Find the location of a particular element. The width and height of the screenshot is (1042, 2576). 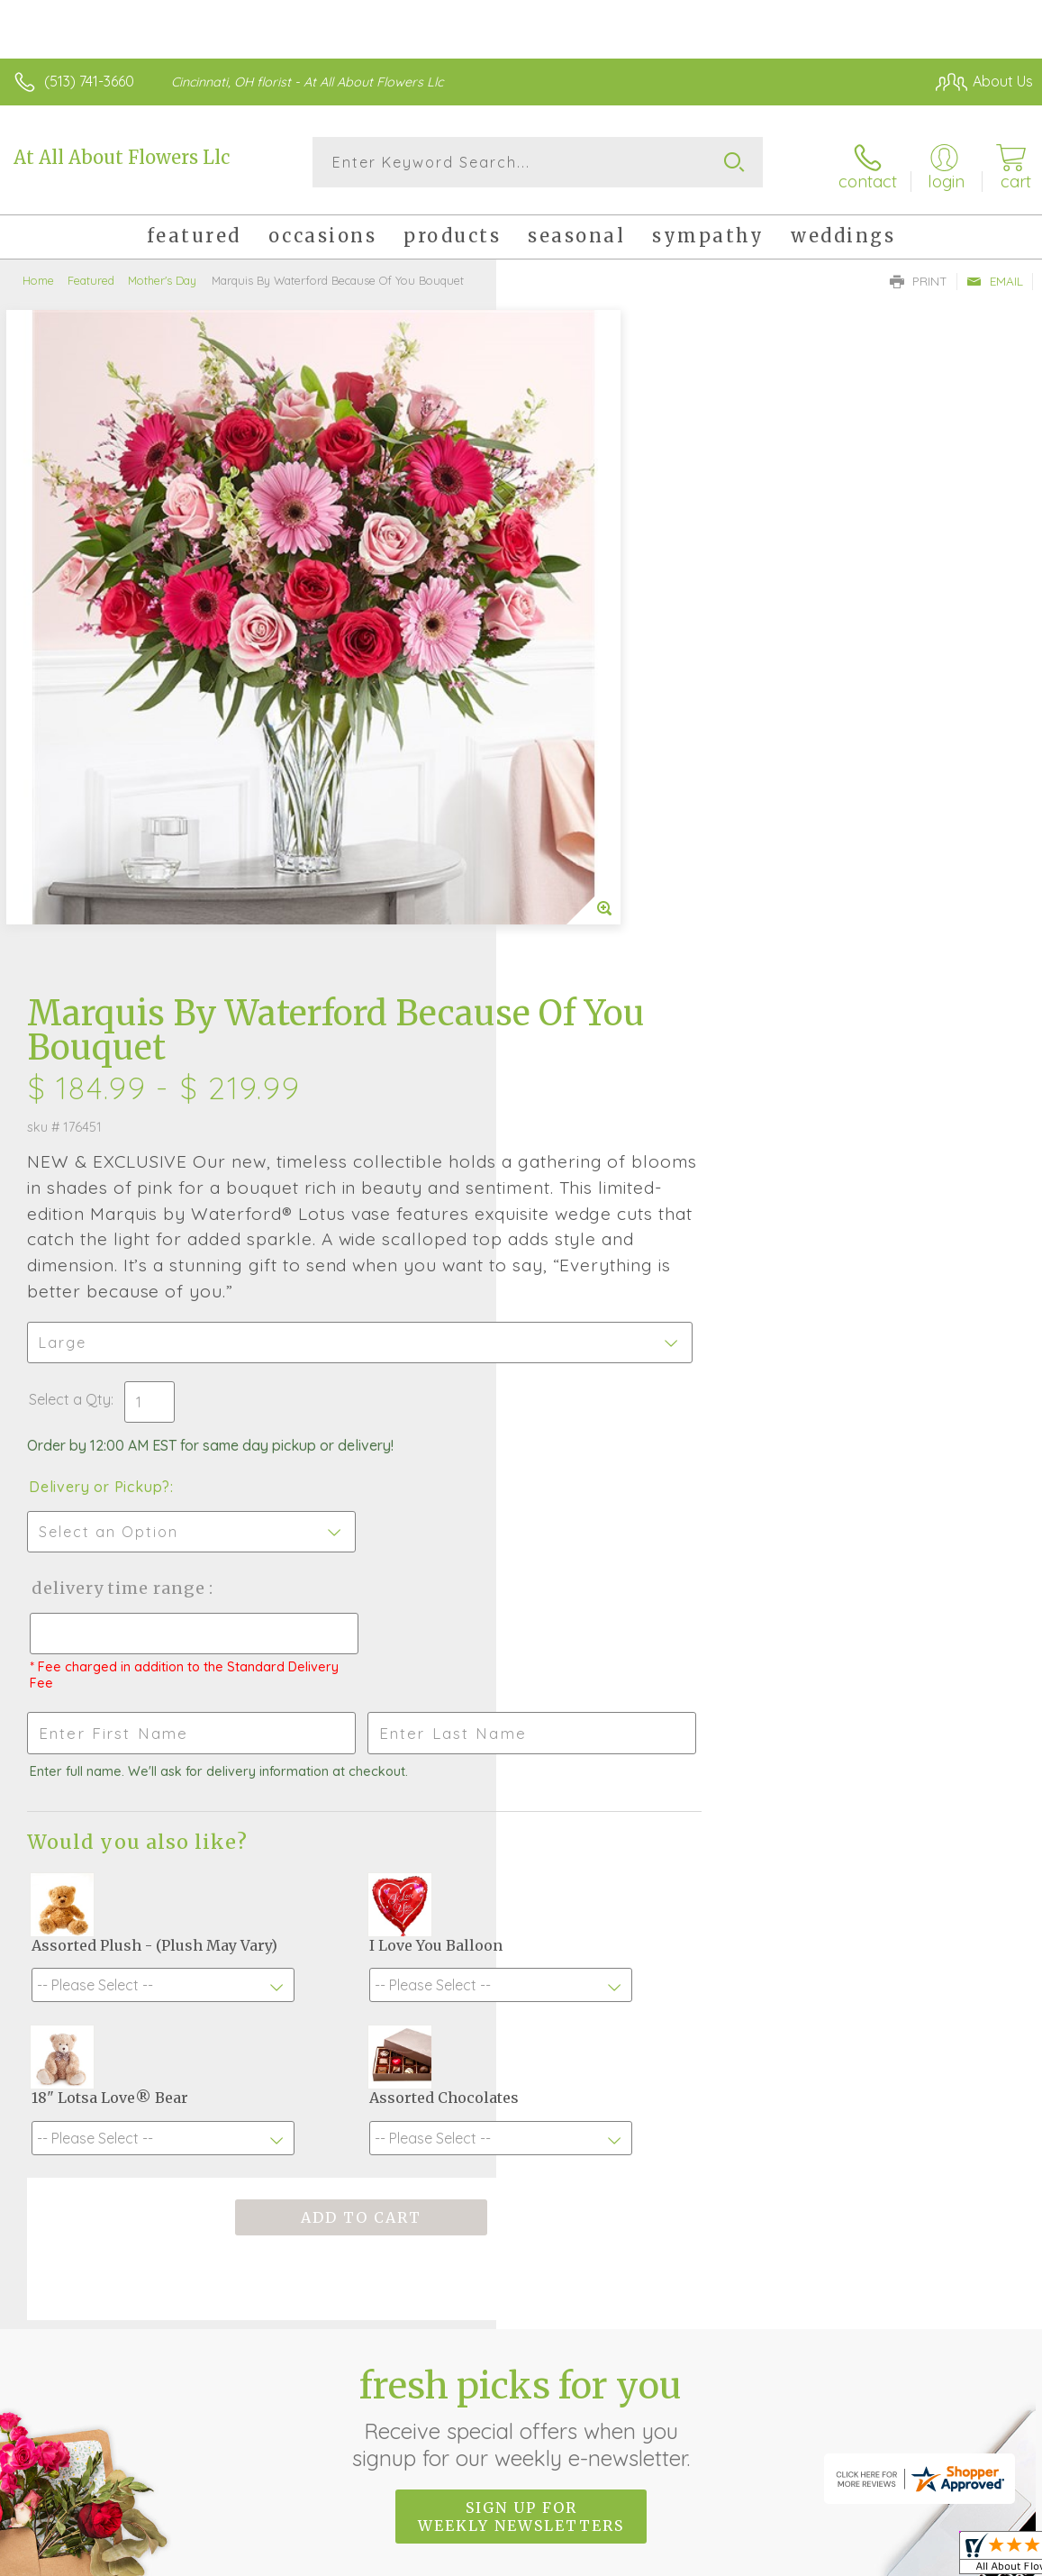

Email is located at coordinates (994, 276).